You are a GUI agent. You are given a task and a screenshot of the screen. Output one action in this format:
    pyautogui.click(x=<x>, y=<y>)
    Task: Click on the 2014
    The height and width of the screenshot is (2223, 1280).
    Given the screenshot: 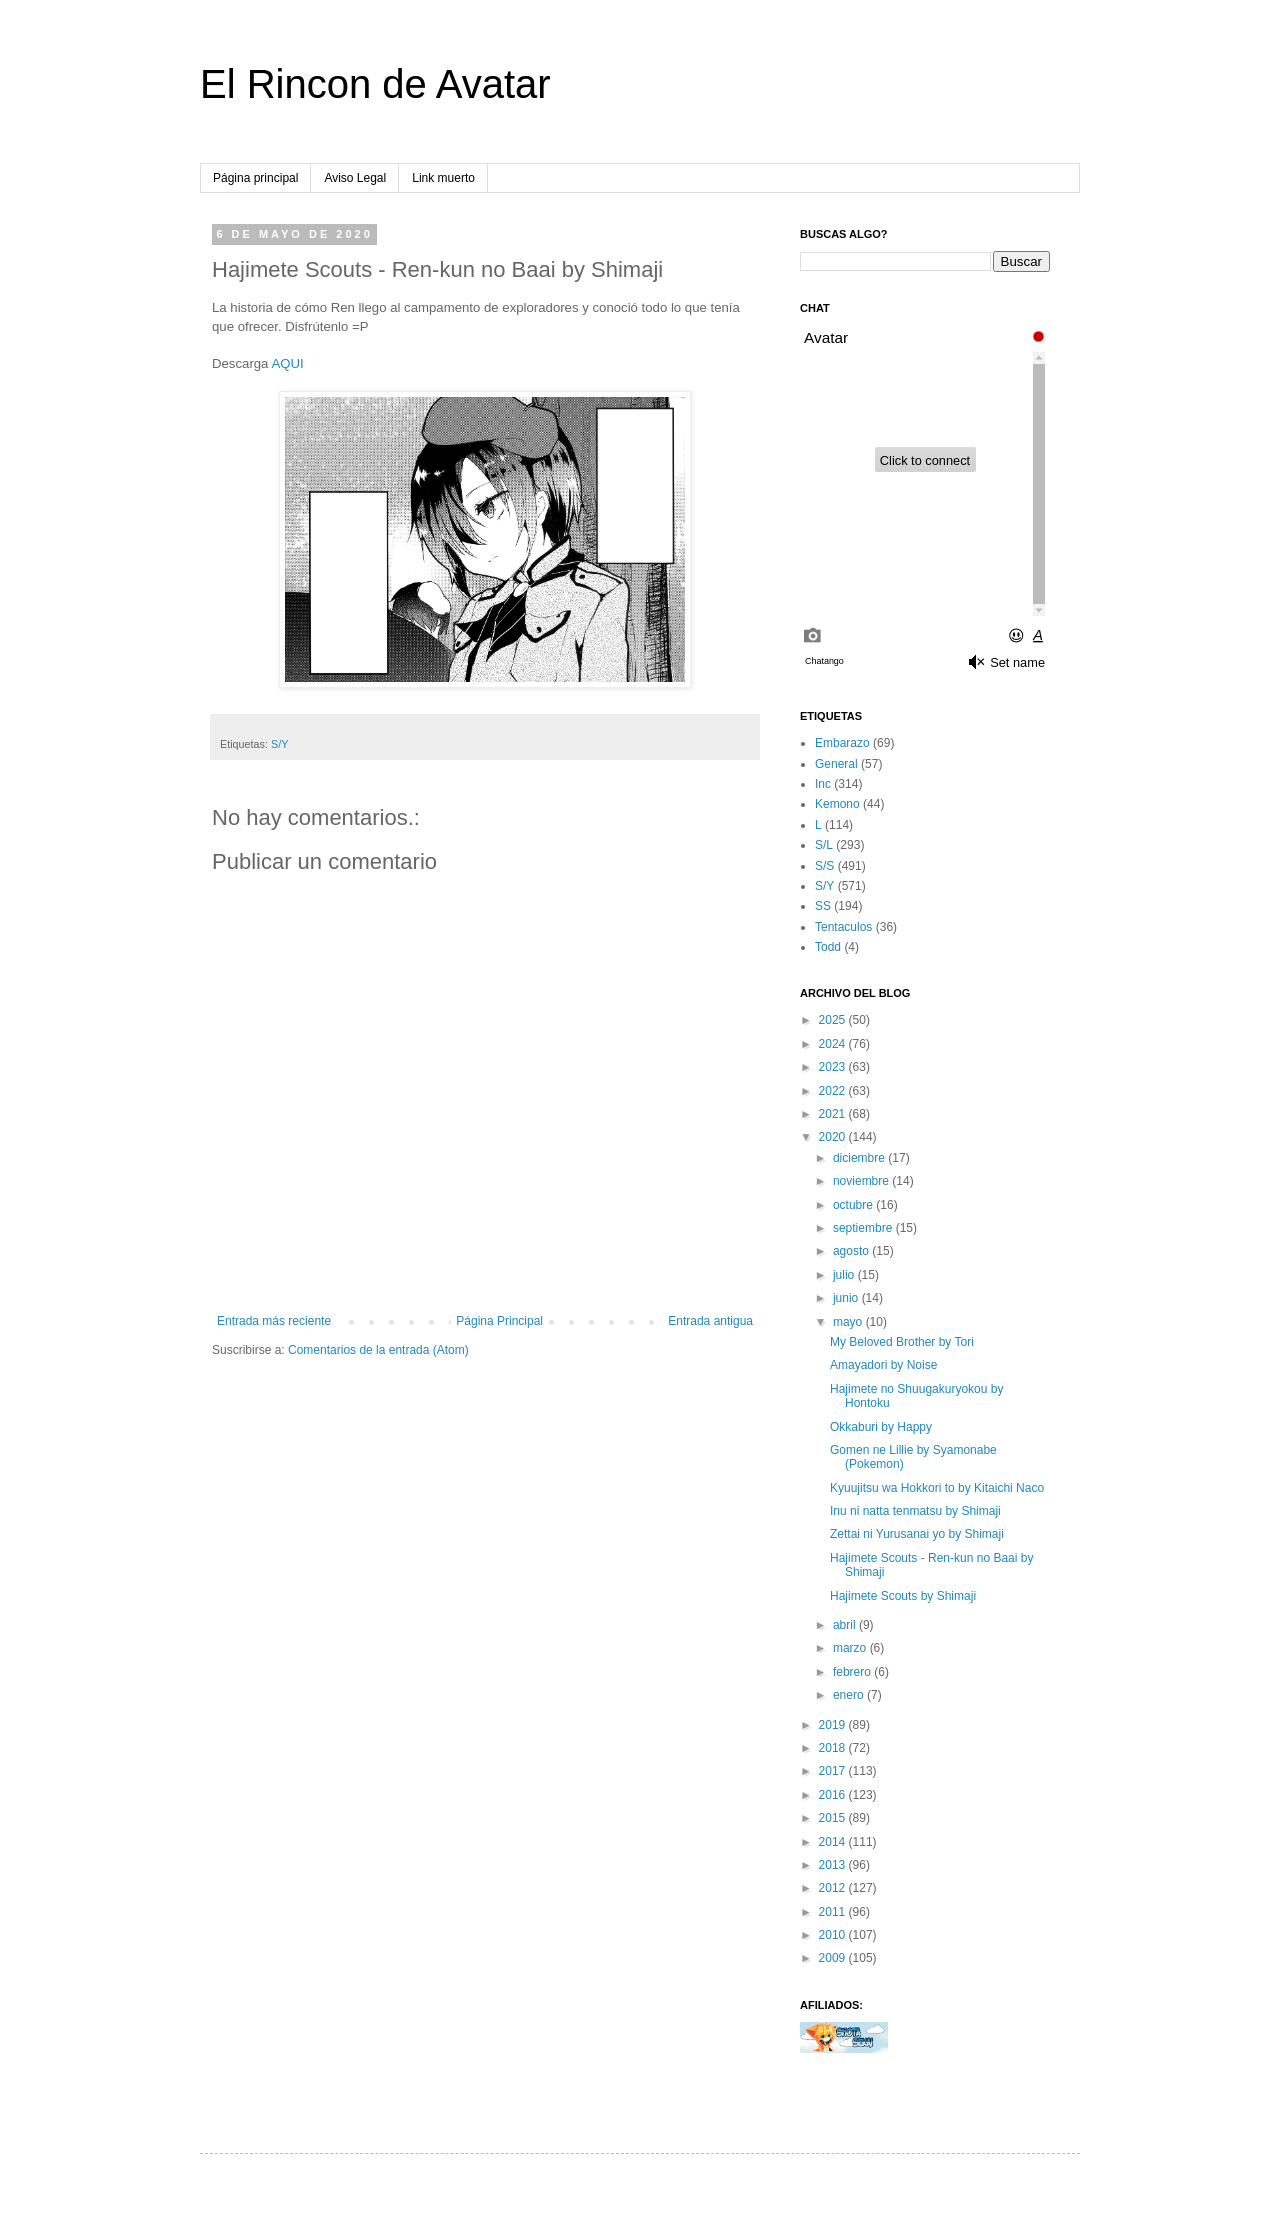 What is the action you would take?
    pyautogui.click(x=834, y=1842)
    